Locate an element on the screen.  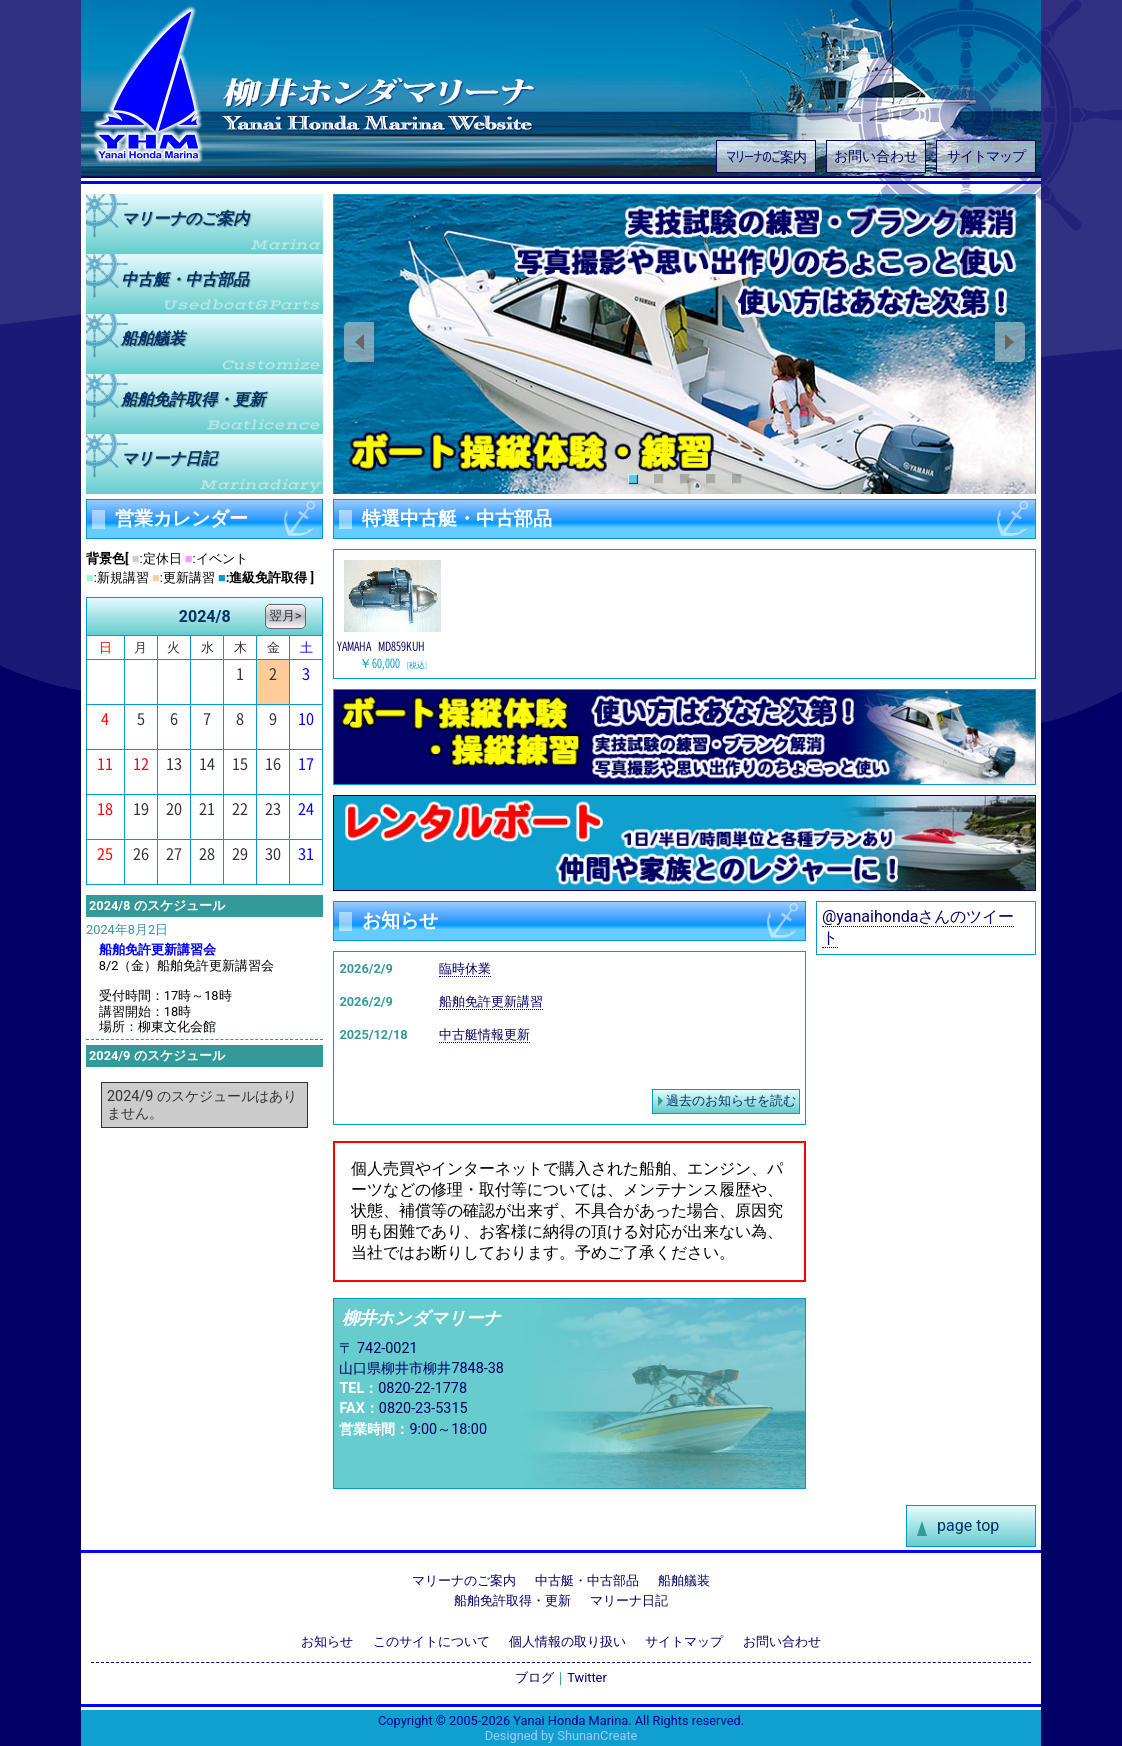
マリーナ日記 is located at coordinates (169, 458).